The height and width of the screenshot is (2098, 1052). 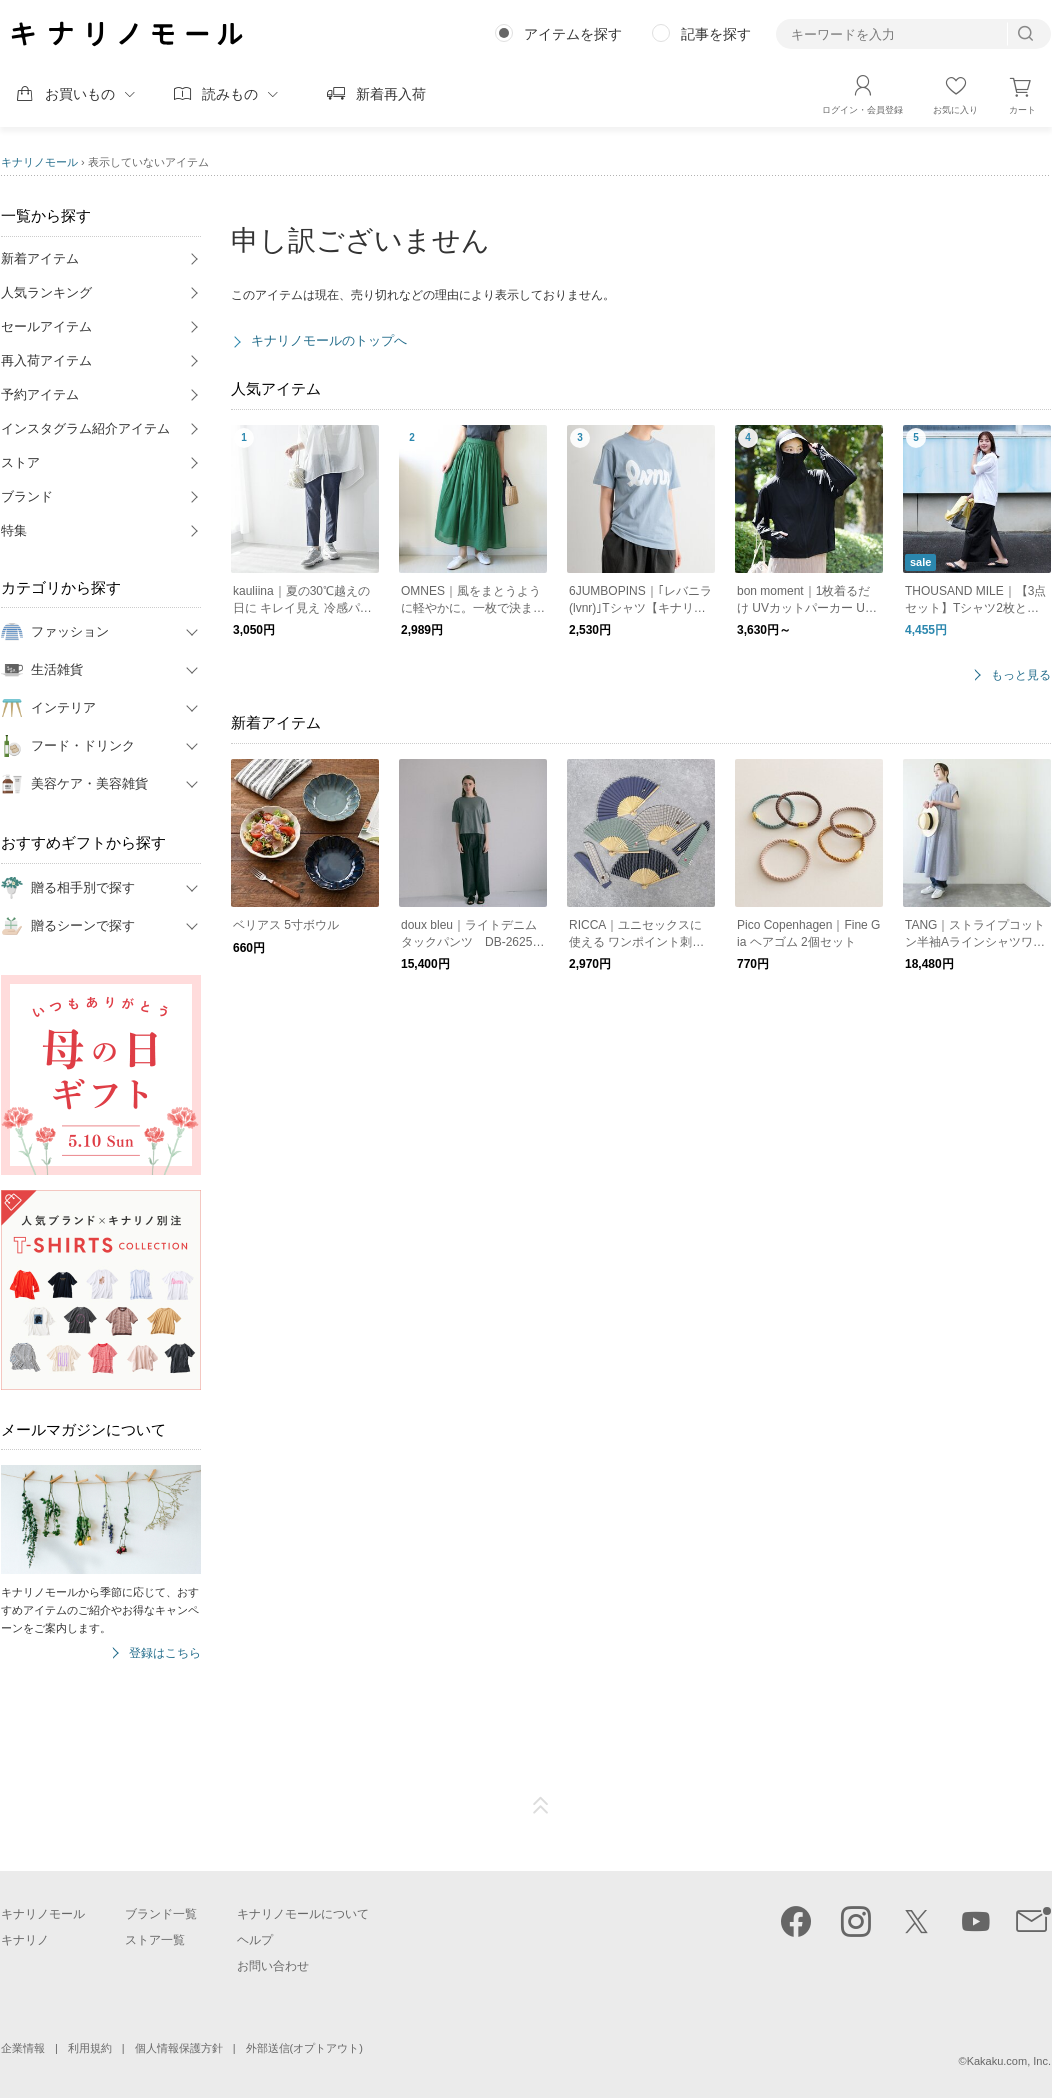 What do you see at coordinates (155, 1940) in the screenshot?
I see `ストア一覧` at bounding box center [155, 1940].